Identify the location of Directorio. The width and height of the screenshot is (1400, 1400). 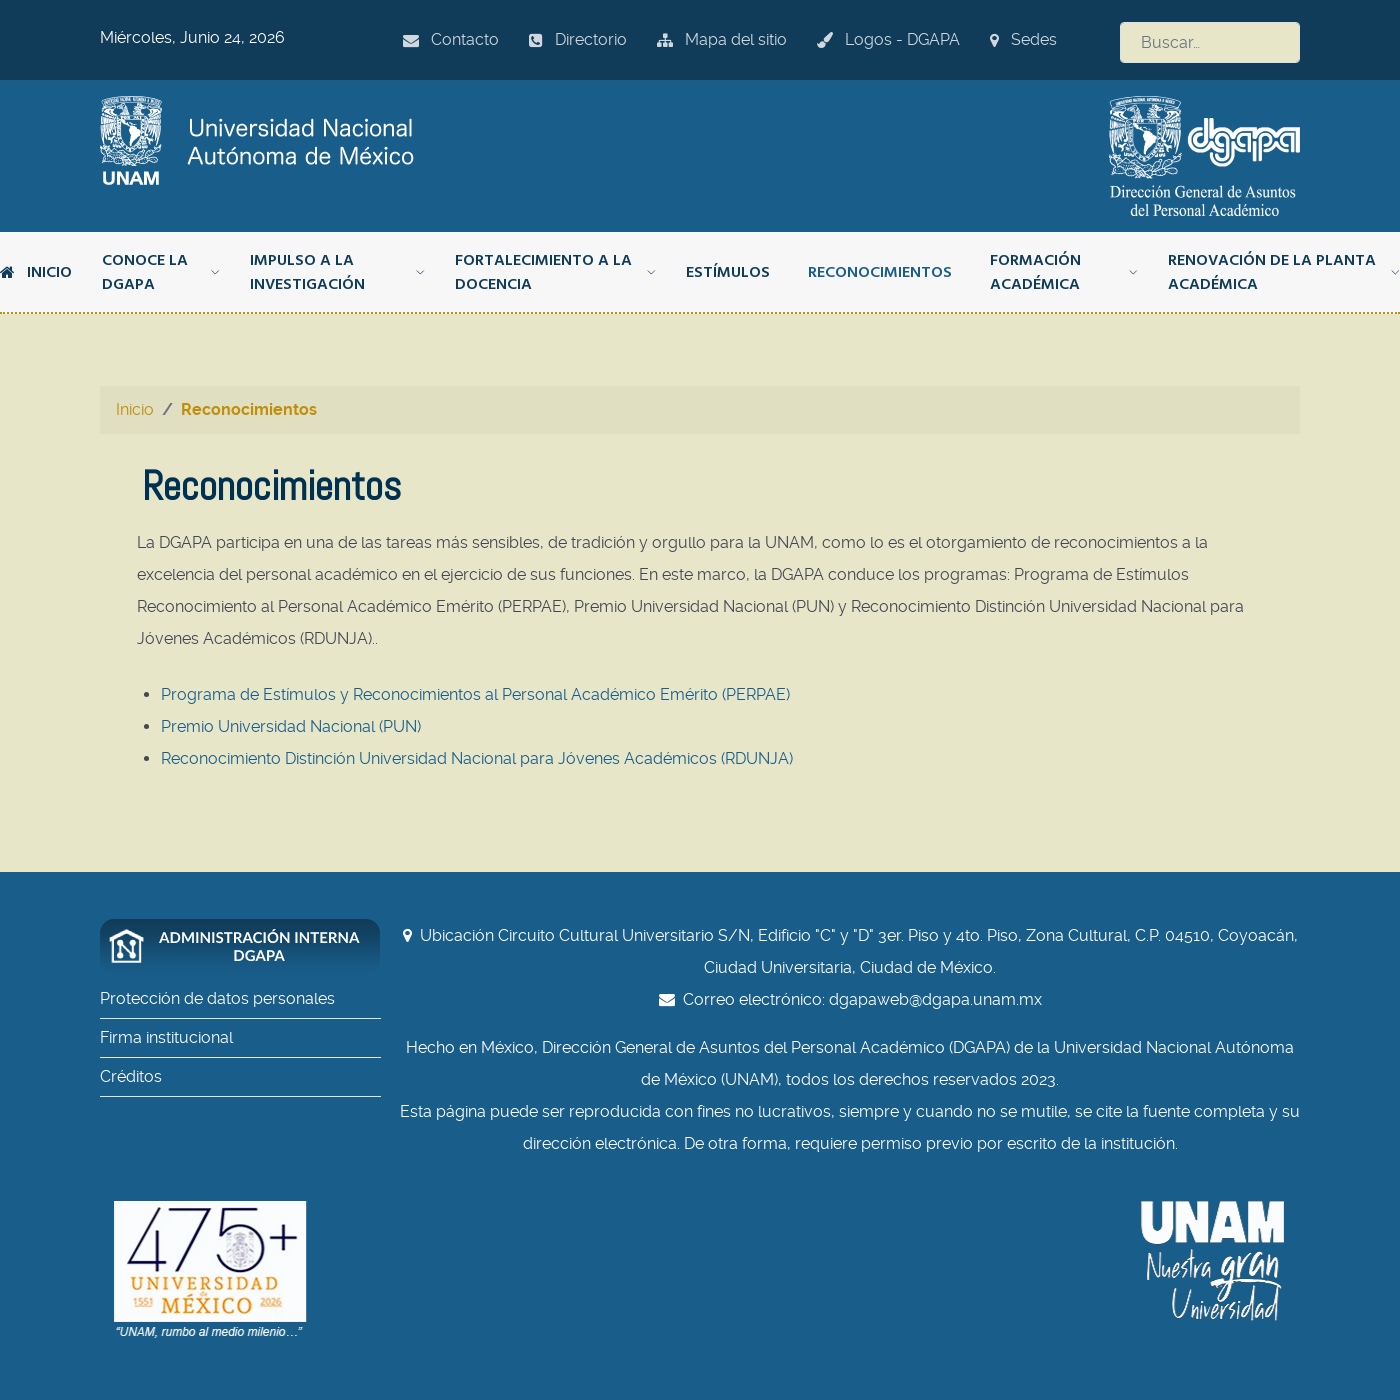
(578, 39).